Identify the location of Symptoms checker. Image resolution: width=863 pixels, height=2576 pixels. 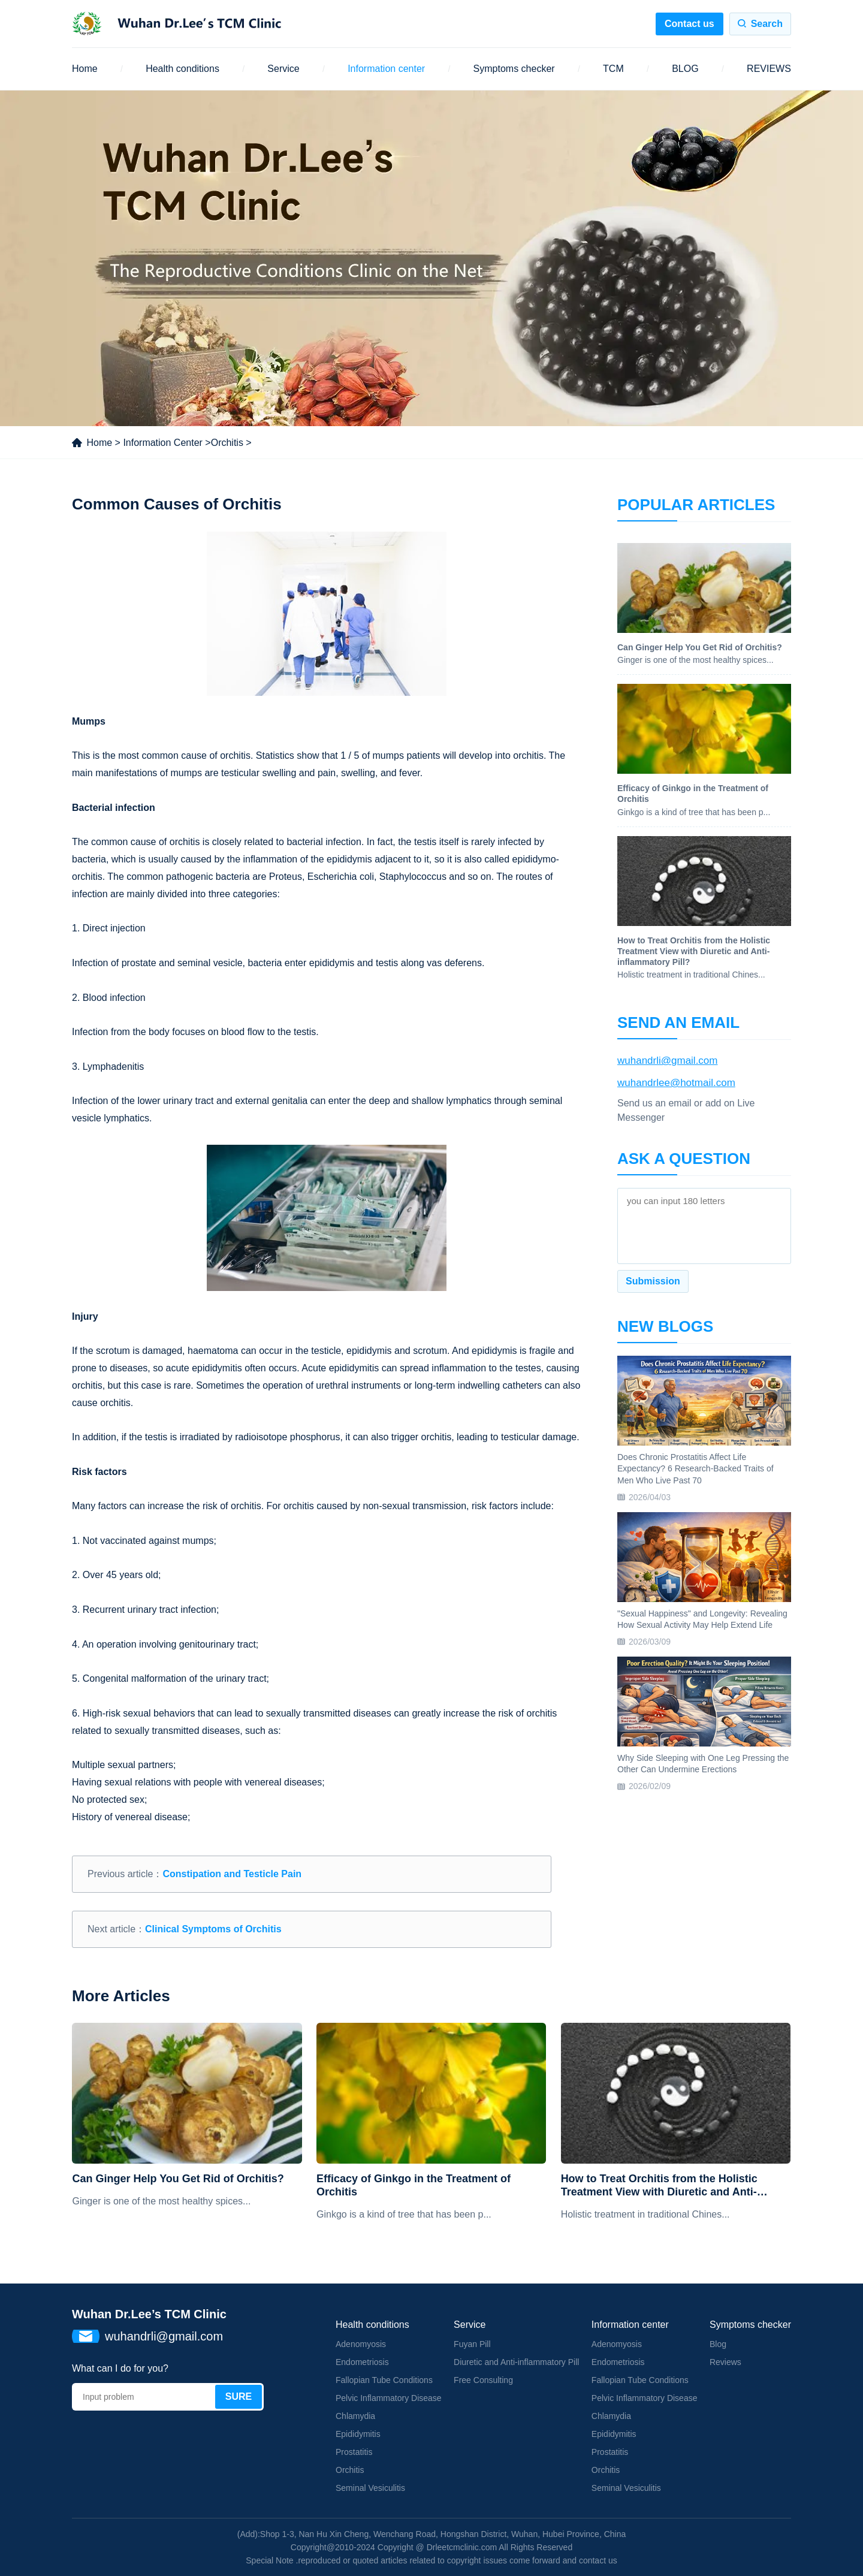
(514, 69).